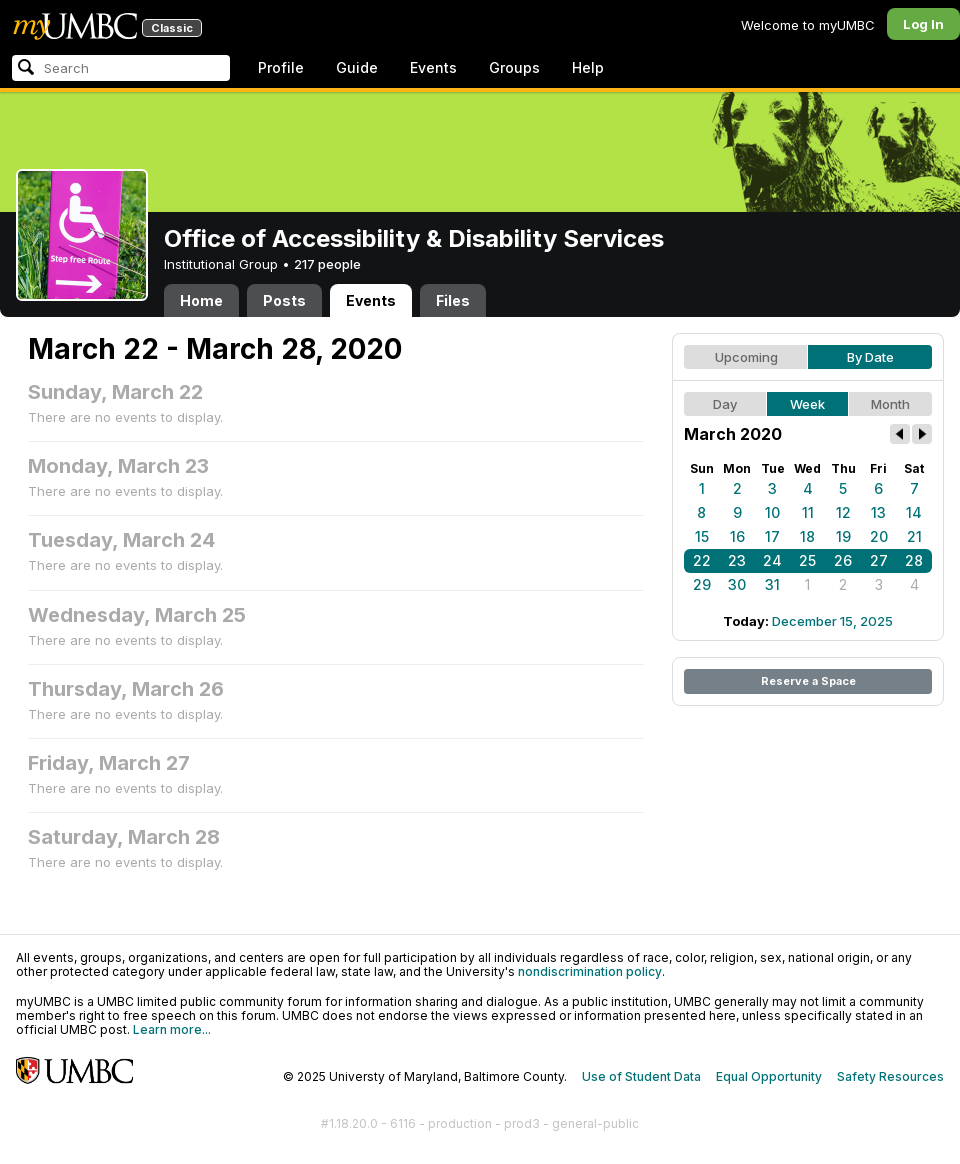  What do you see at coordinates (832, 621) in the screenshot?
I see `December 15, 2025` at bounding box center [832, 621].